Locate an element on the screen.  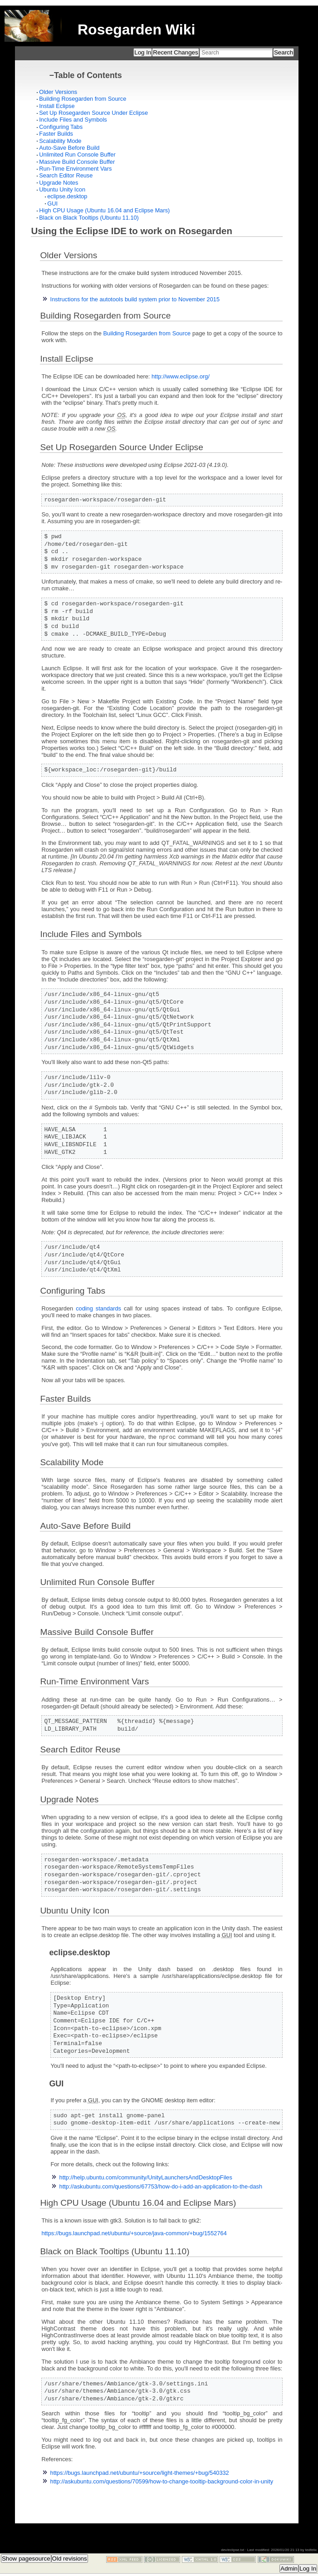
Building Rosegarden from Source is located at coordinates (82, 98).